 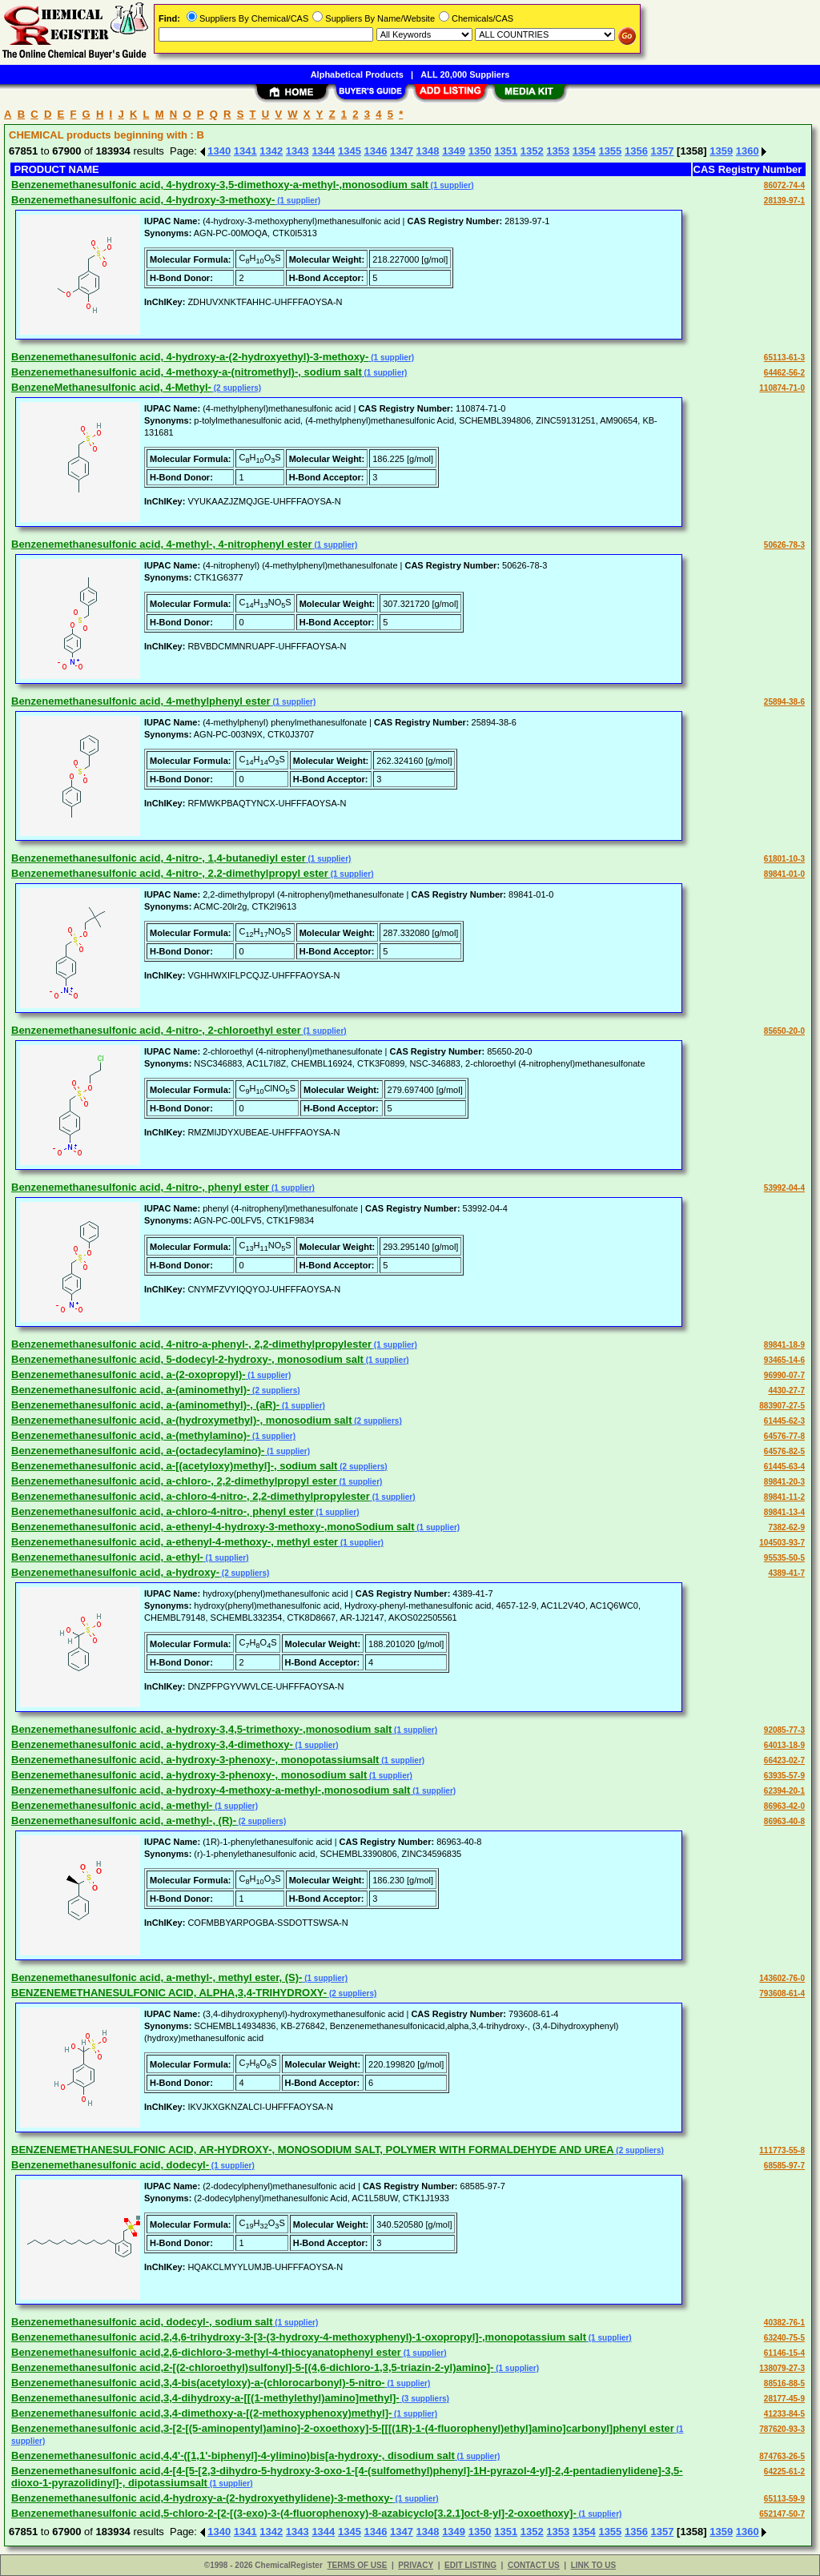 What do you see at coordinates (784, 2322) in the screenshot?
I see `40382-76-1` at bounding box center [784, 2322].